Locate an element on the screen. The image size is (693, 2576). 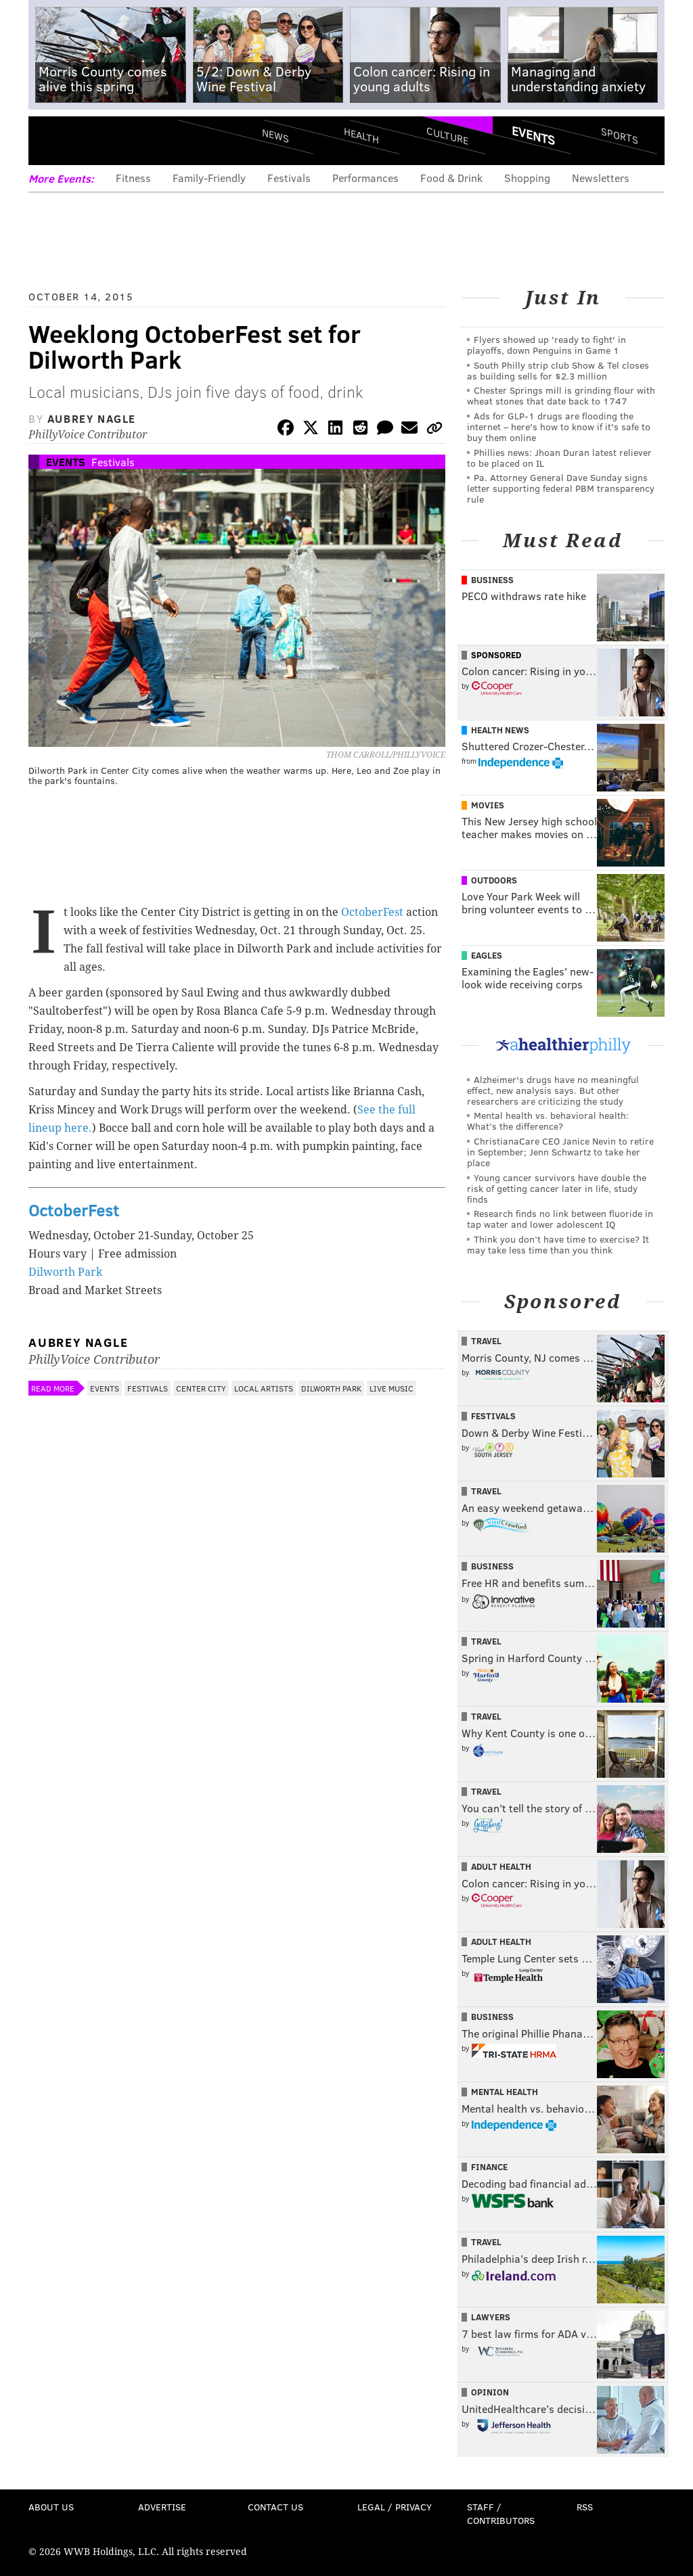
Events is located at coordinates (533, 135).